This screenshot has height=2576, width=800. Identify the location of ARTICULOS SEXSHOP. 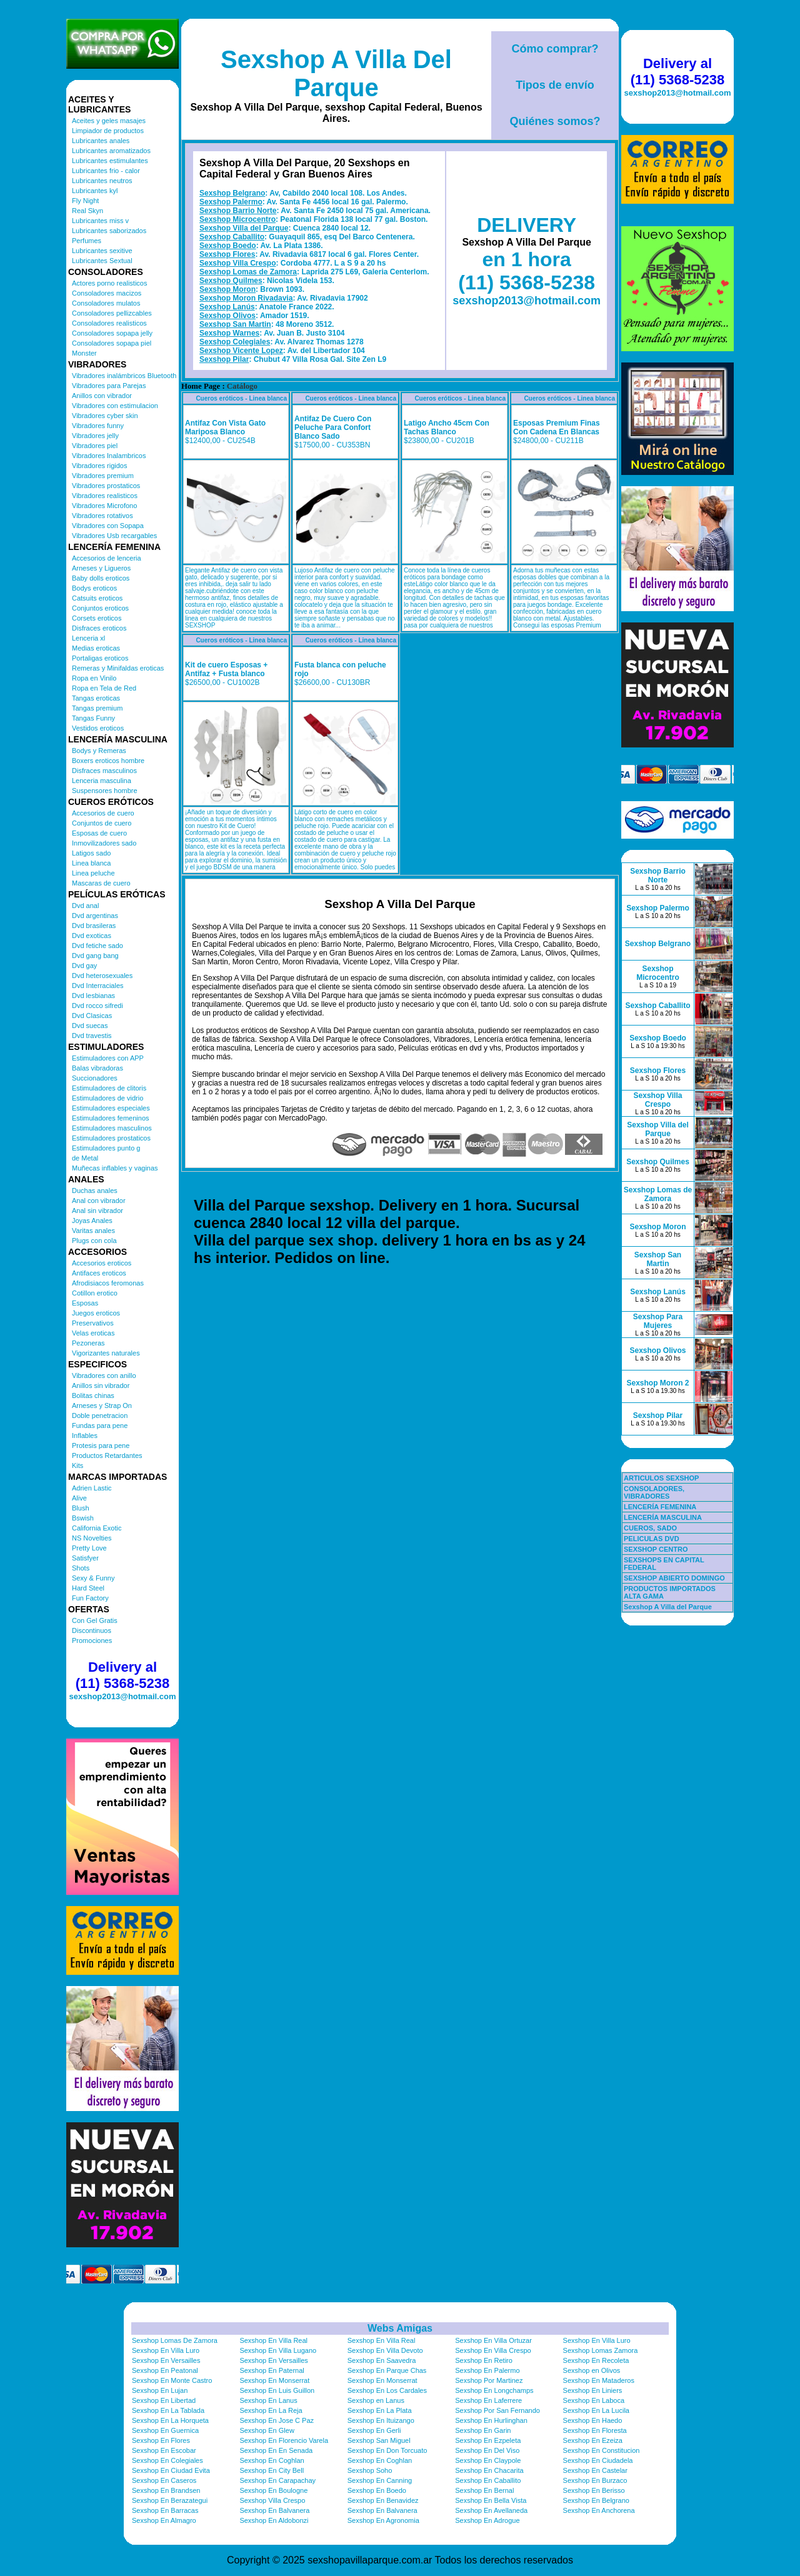
(661, 1478).